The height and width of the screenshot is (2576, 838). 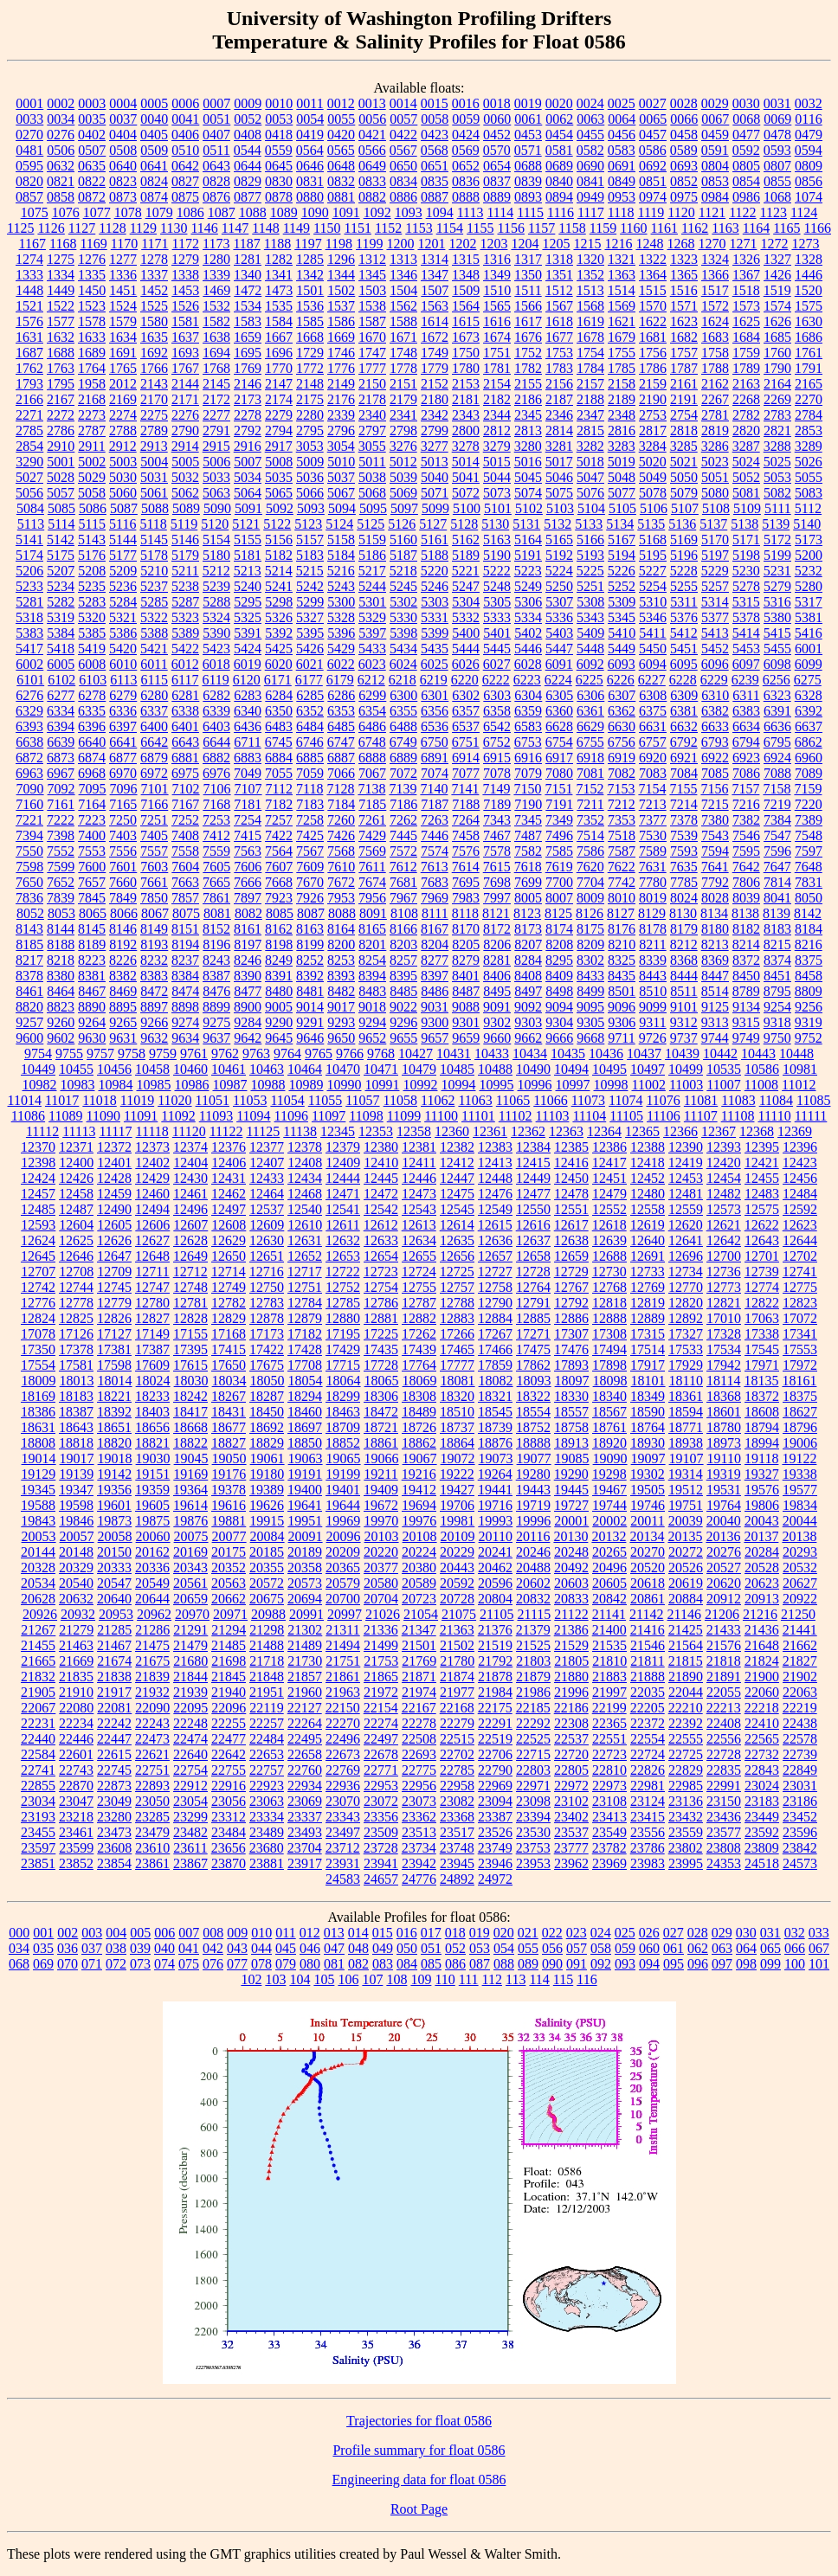 What do you see at coordinates (528, 804) in the screenshot?
I see `7190` at bounding box center [528, 804].